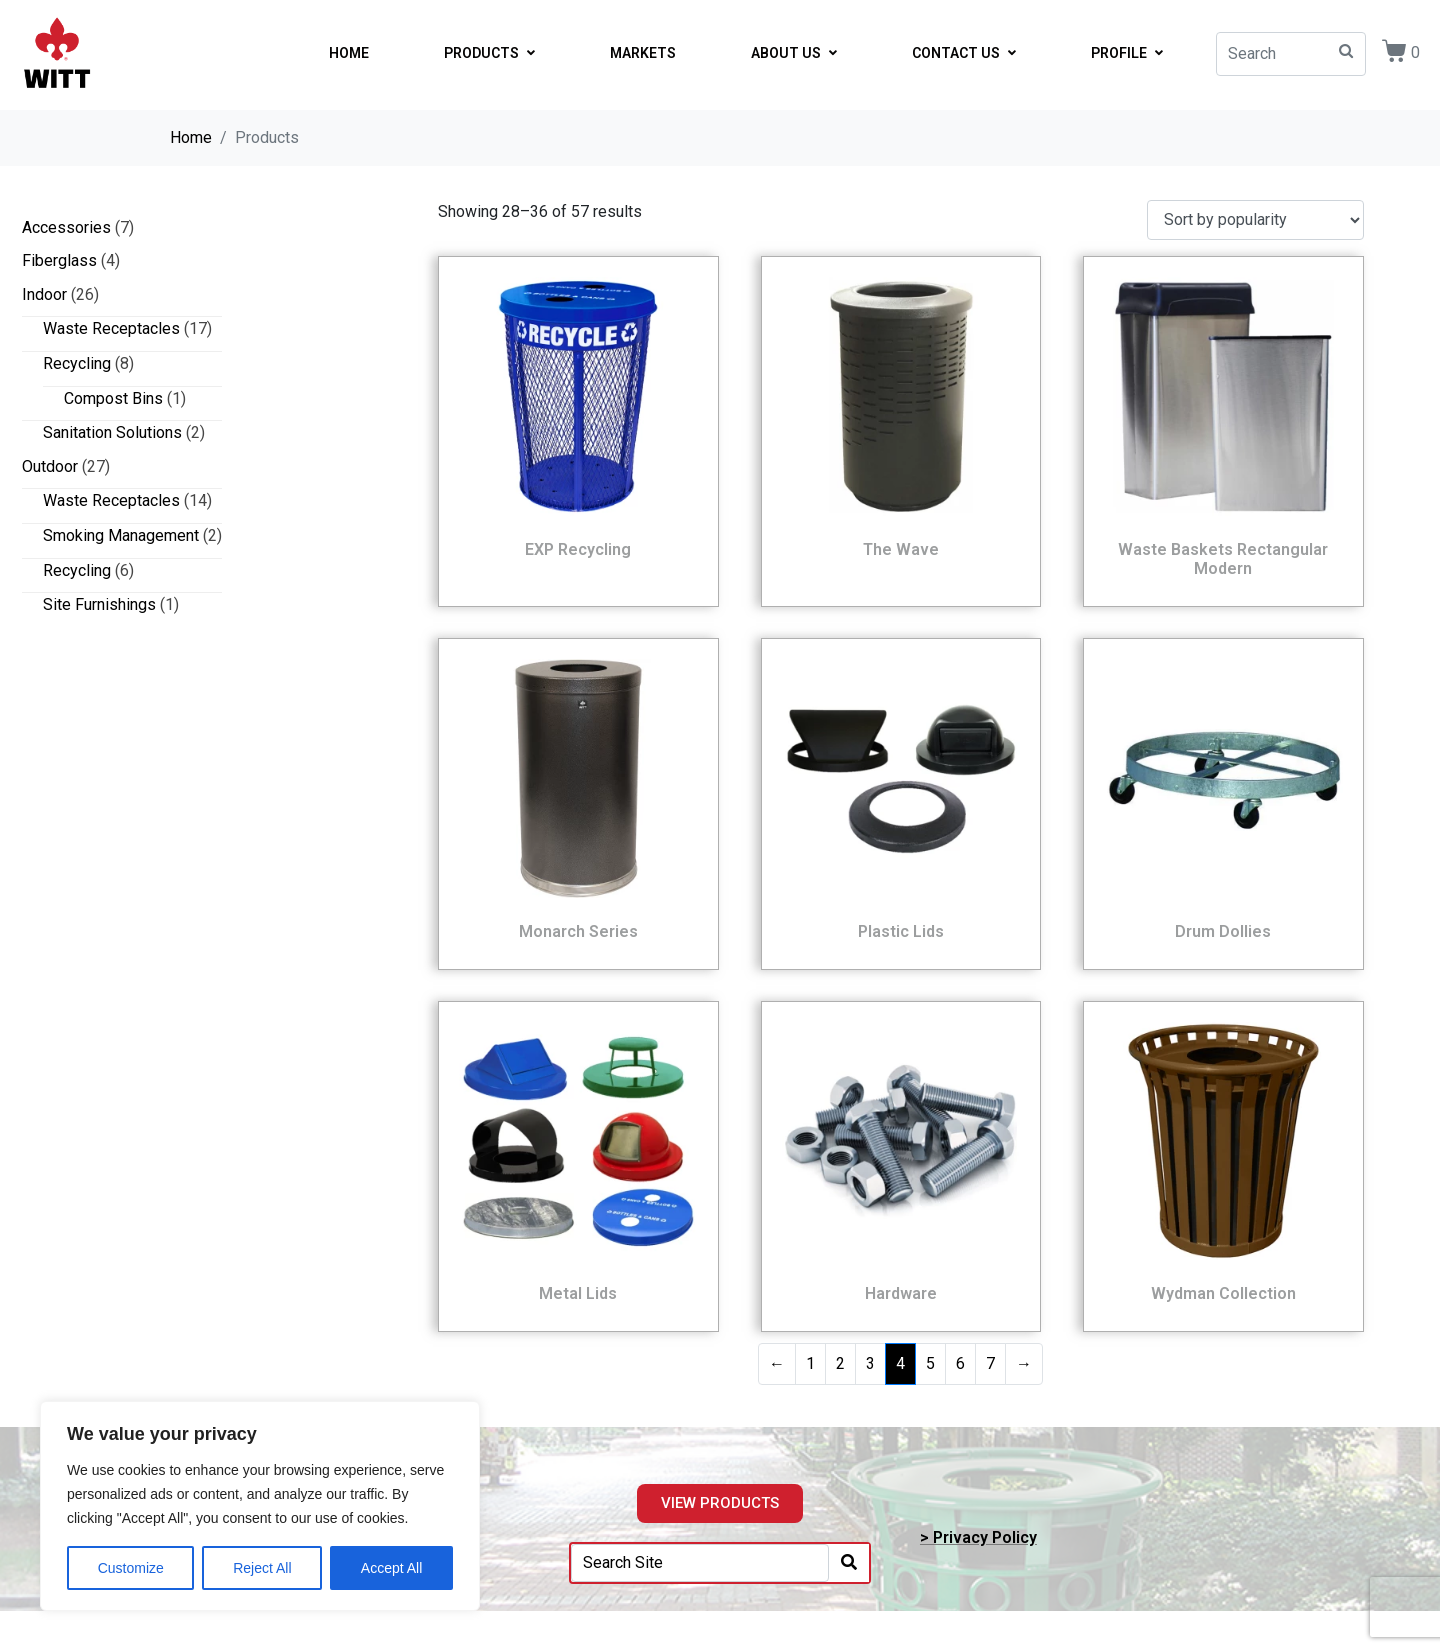  I want to click on Reject All, so click(262, 1568).